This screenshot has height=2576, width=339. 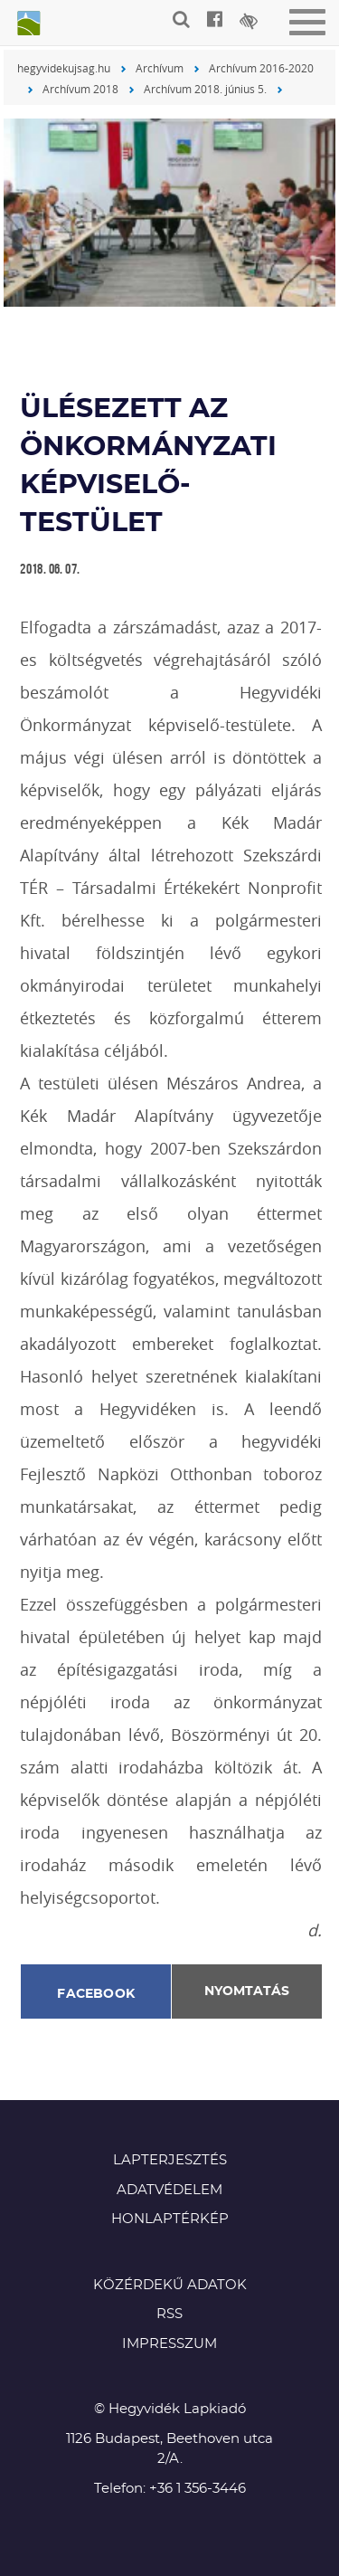 What do you see at coordinates (170, 2160) in the screenshot?
I see `Lapterjesztés` at bounding box center [170, 2160].